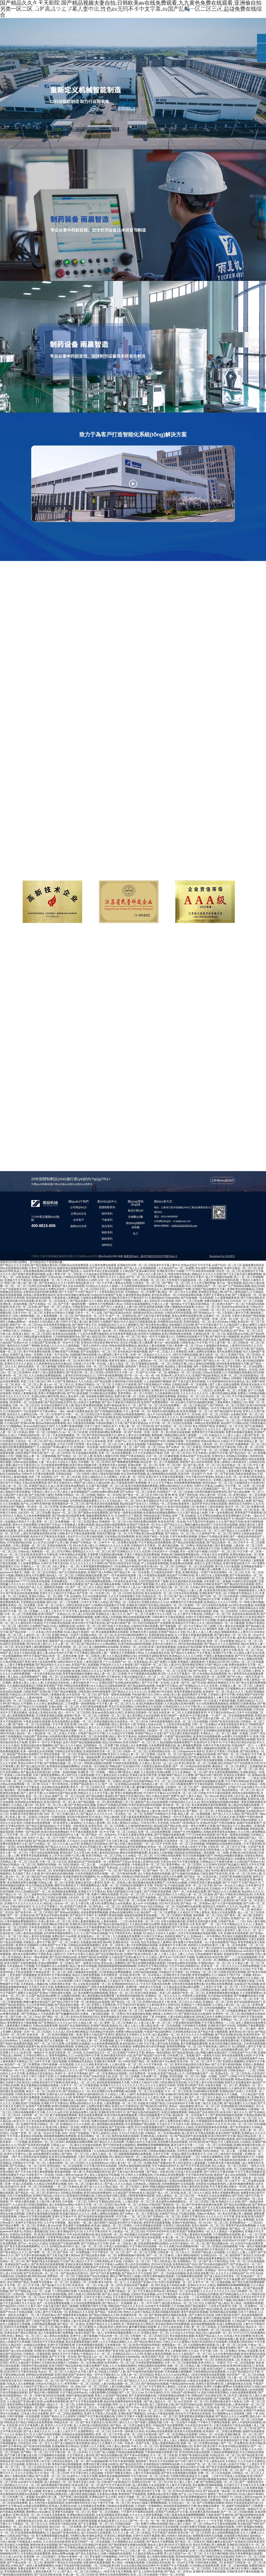  I want to click on 蜜桃视频在线观看二区, so click(99, 2288).